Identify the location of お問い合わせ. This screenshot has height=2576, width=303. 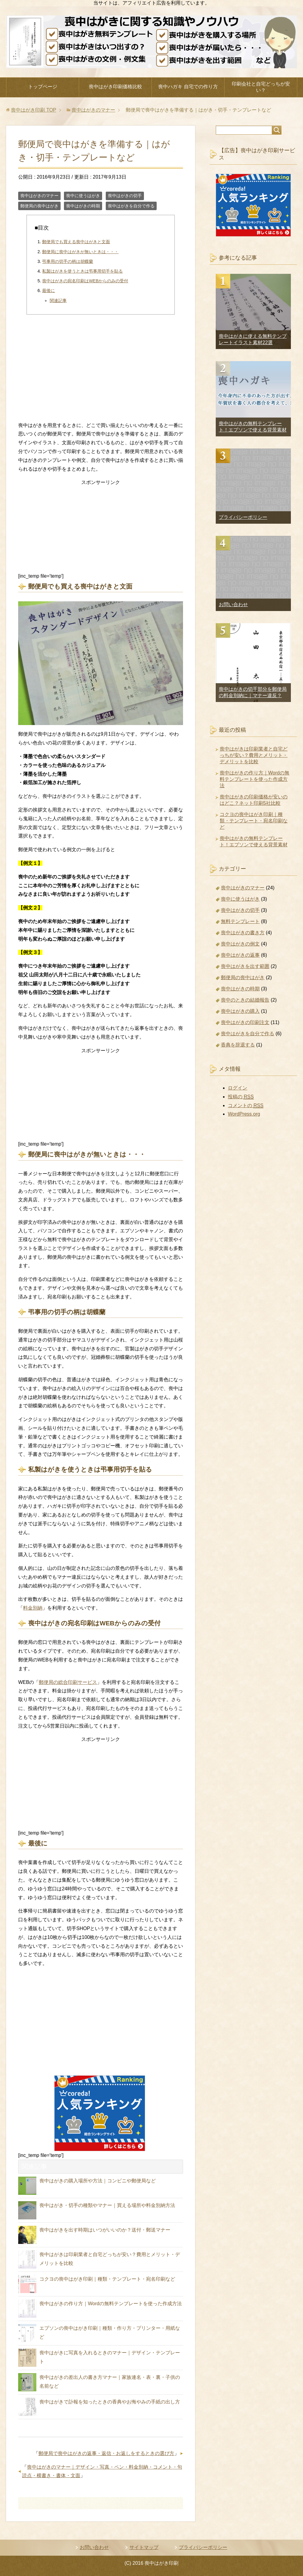
(233, 604).